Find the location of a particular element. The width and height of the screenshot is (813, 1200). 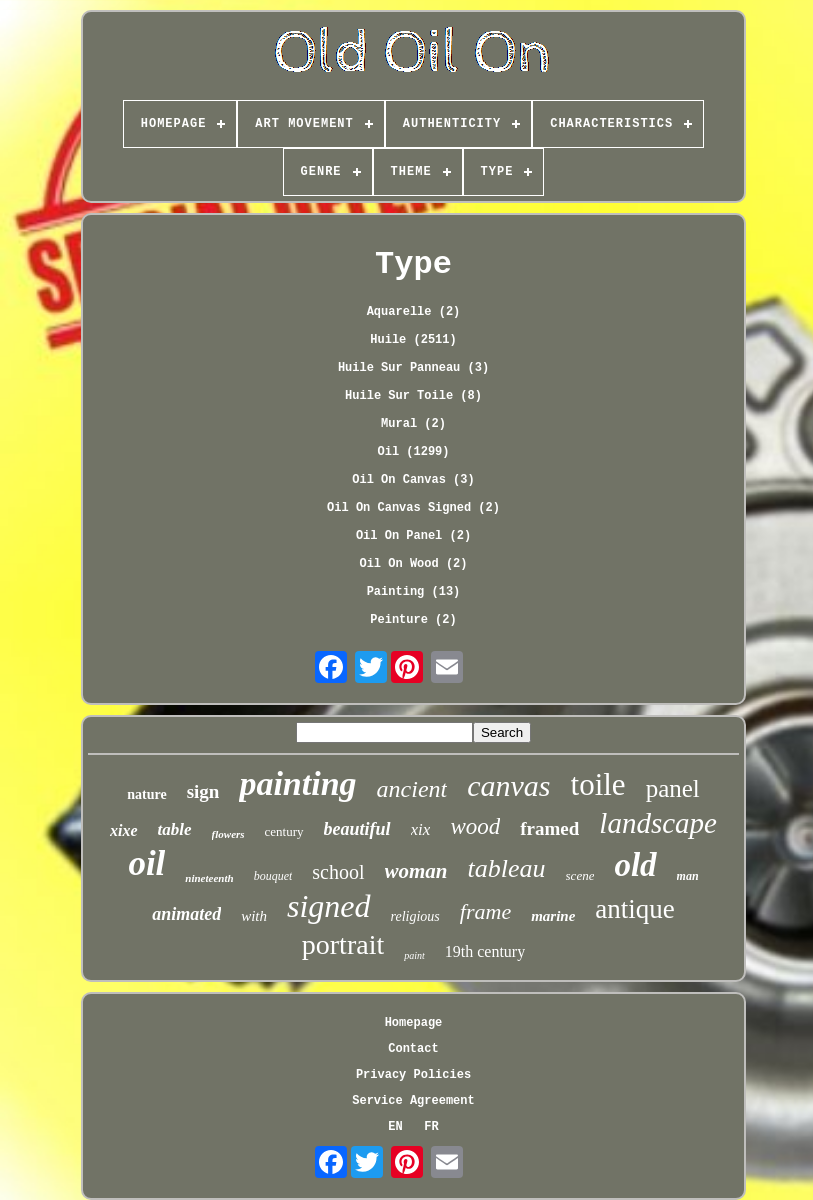

flowers is located at coordinates (228, 834).